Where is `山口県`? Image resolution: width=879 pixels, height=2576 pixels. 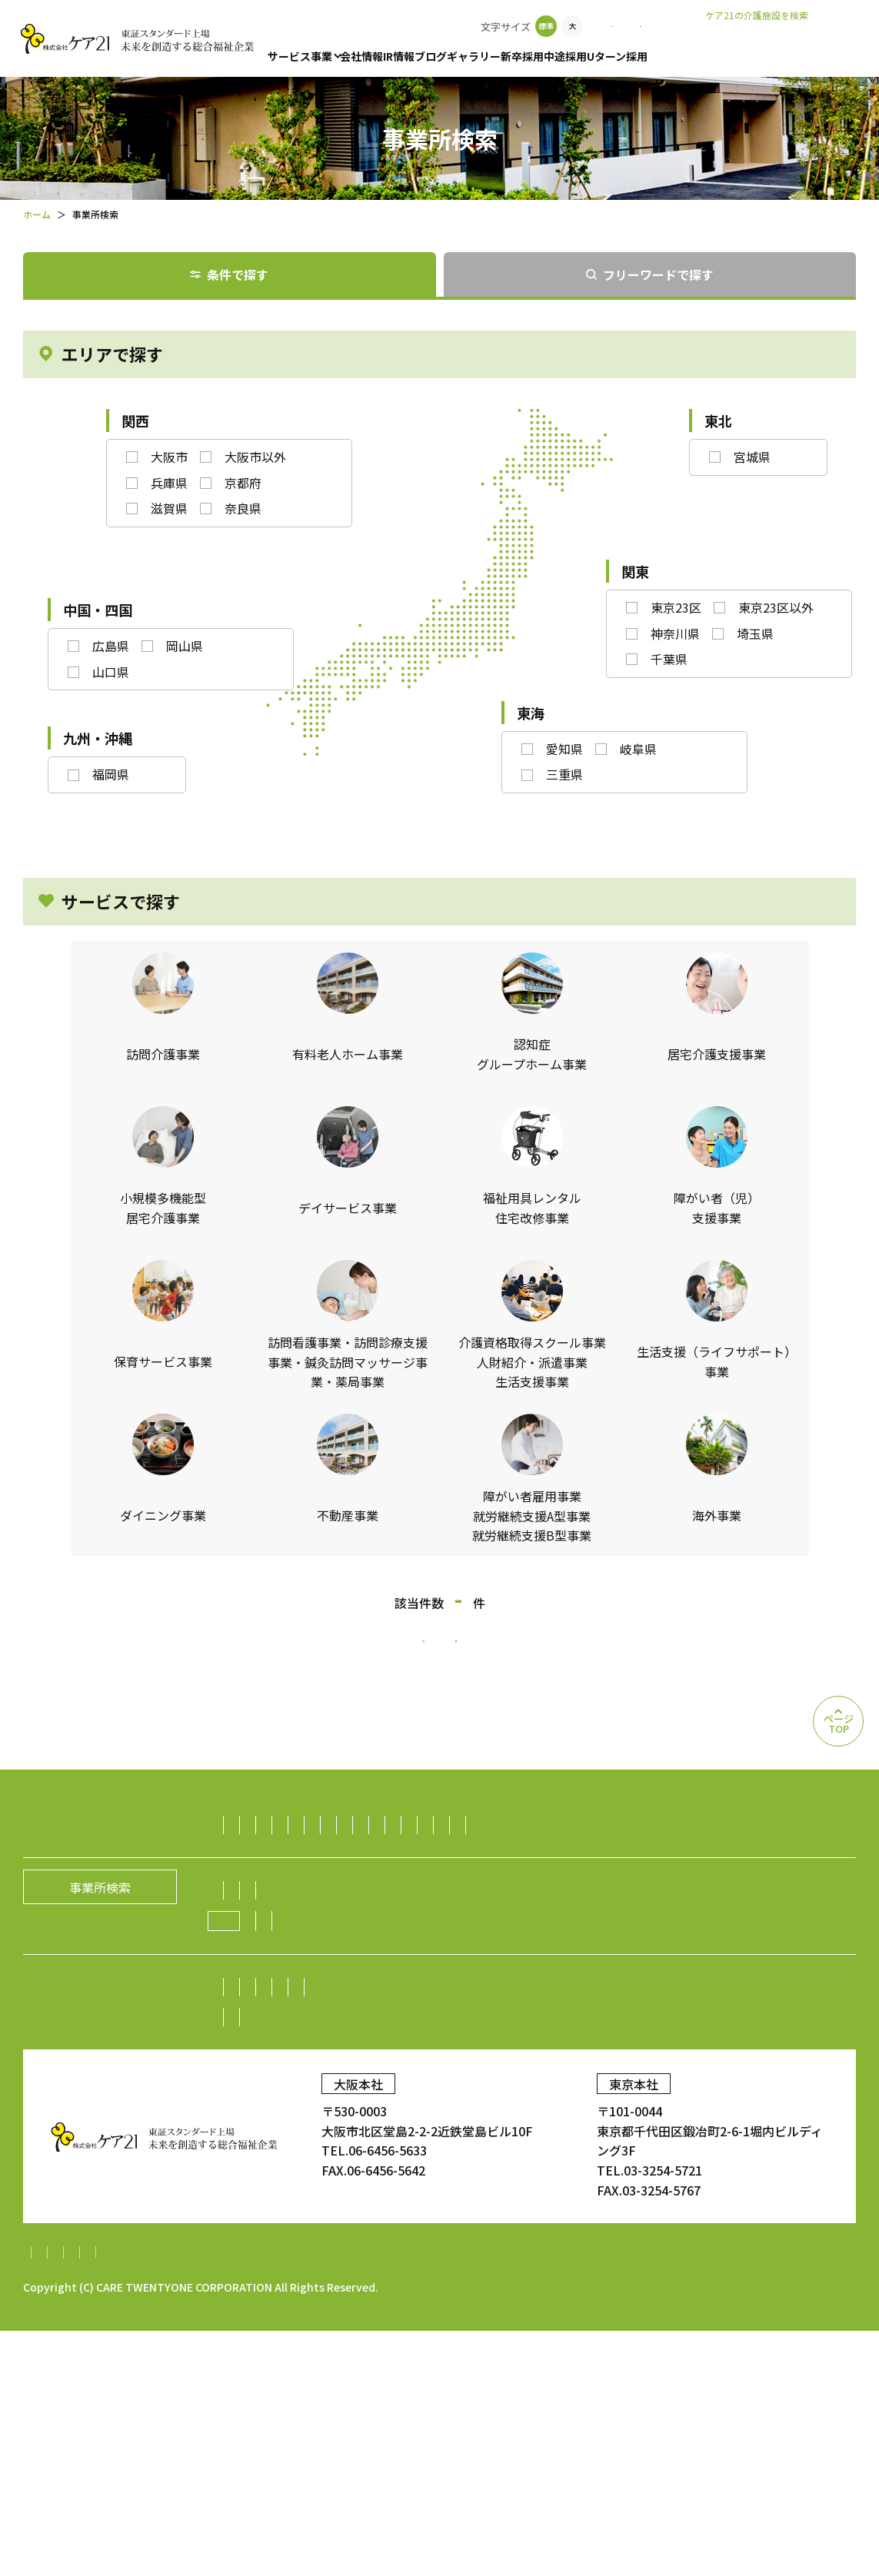 山口県 is located at coordinates (110, 672).